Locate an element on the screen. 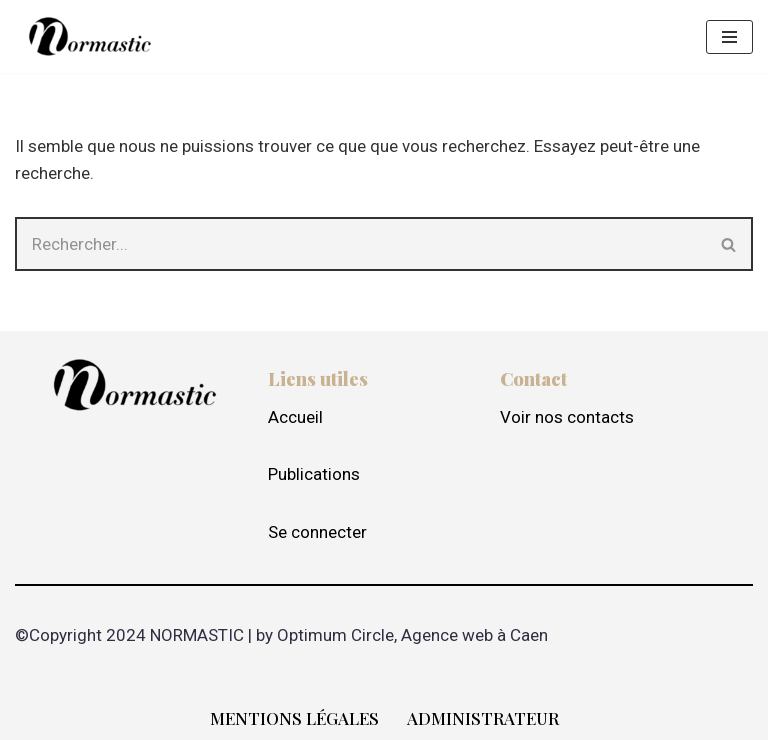 This screenshot has height=740, width=768. Neve is located at coordinates (287, 674).